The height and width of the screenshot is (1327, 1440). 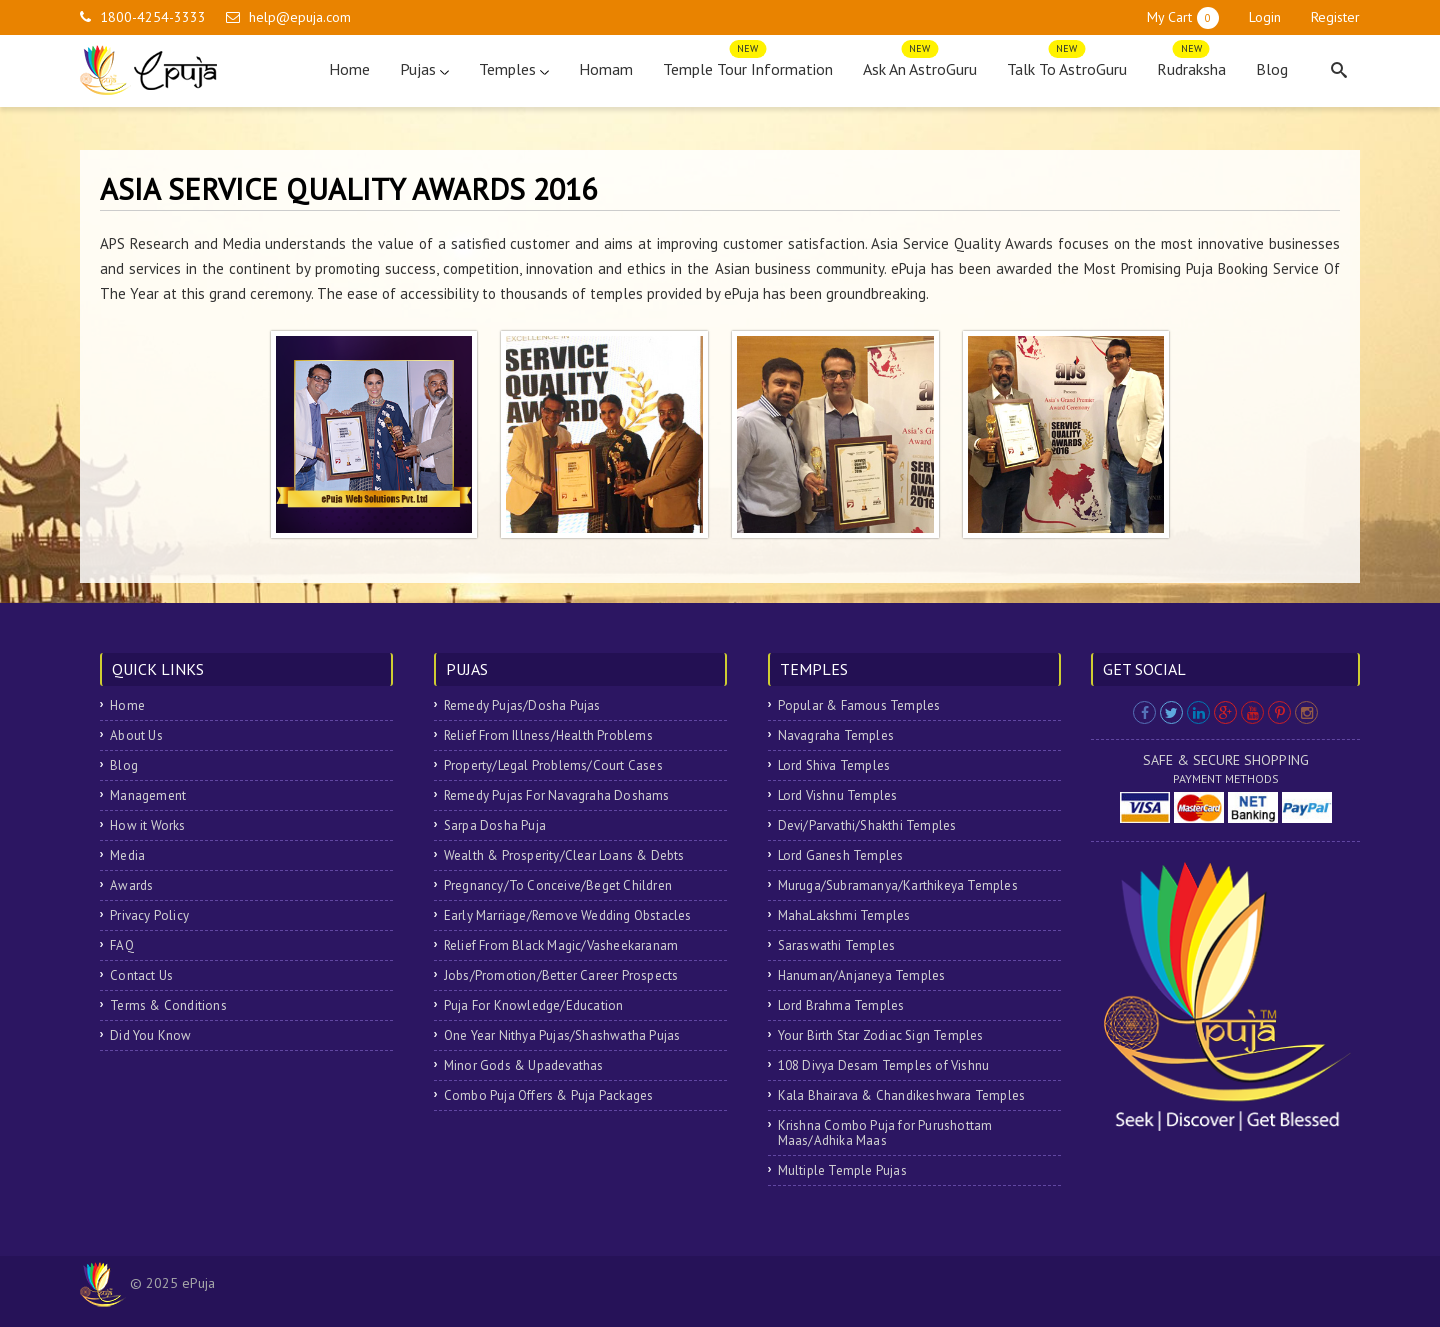 What do you see at coordinates (1191, 64) in the screenshot?
I see `Rudraksha` at bounding box center [1191, 64].